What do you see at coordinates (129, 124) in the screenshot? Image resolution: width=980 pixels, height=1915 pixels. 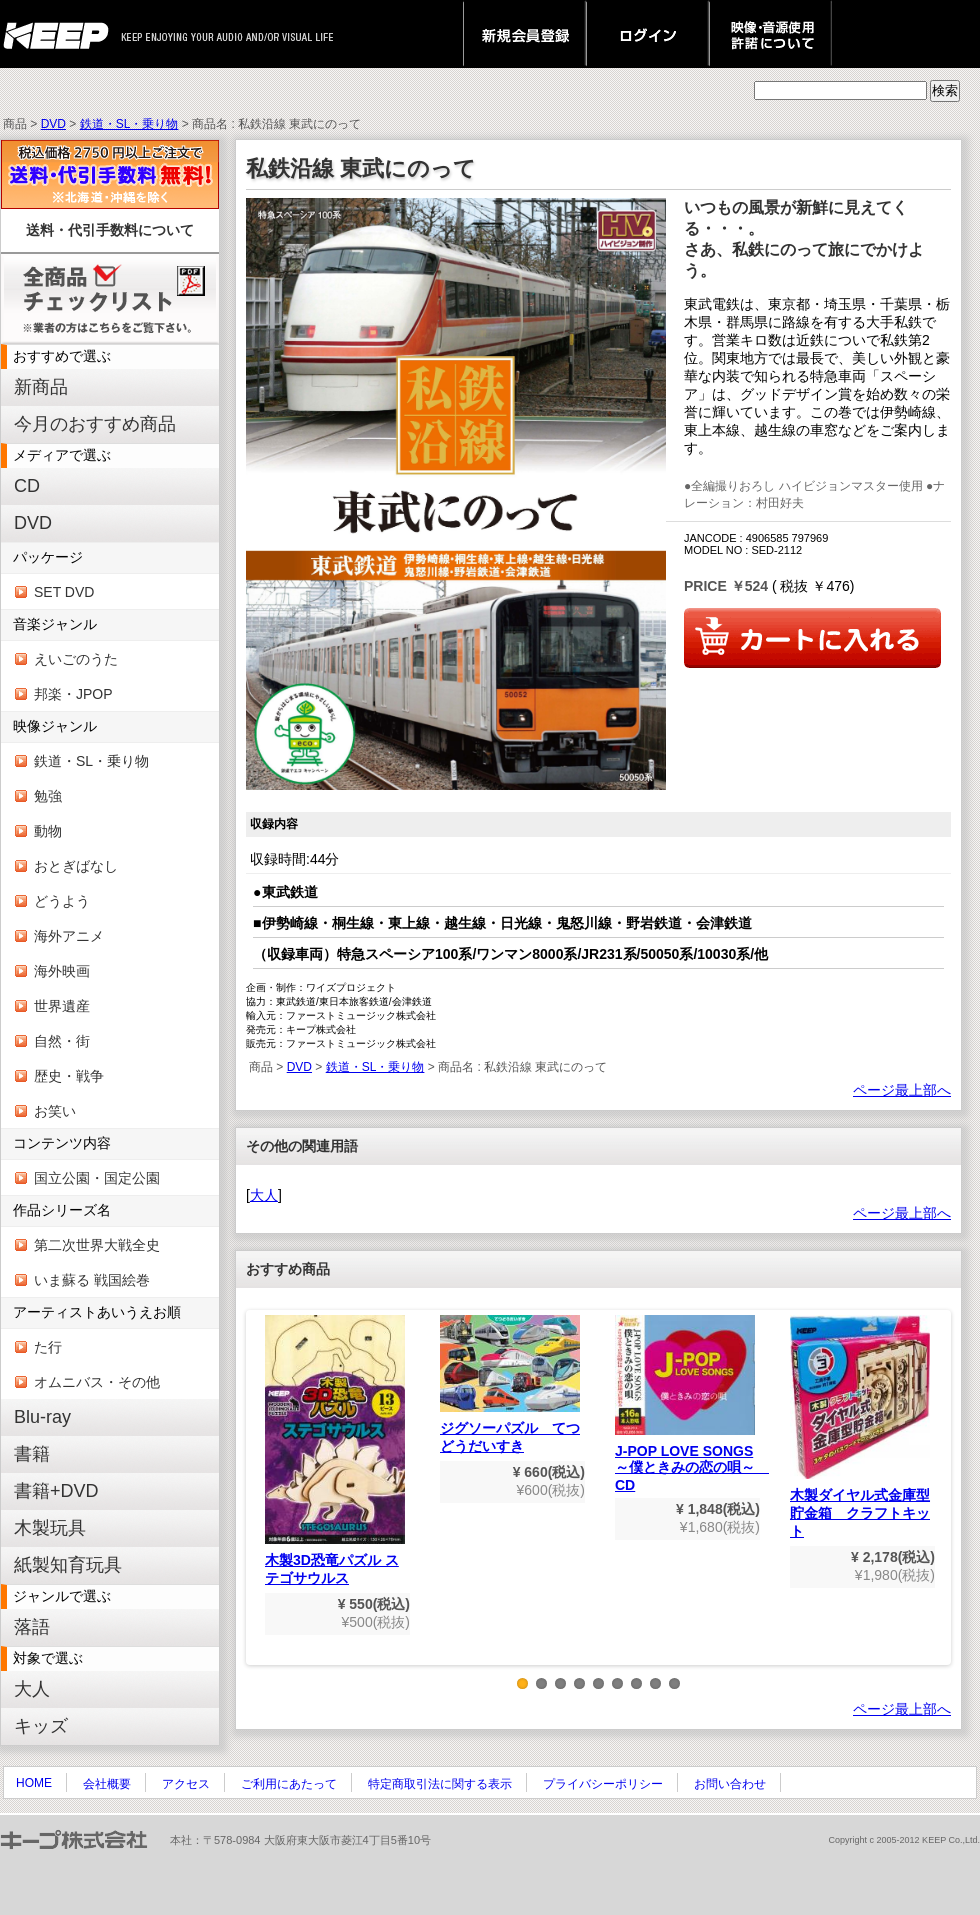 I see `鉄道・SL・乗り物` at bounding box center [129, 124].